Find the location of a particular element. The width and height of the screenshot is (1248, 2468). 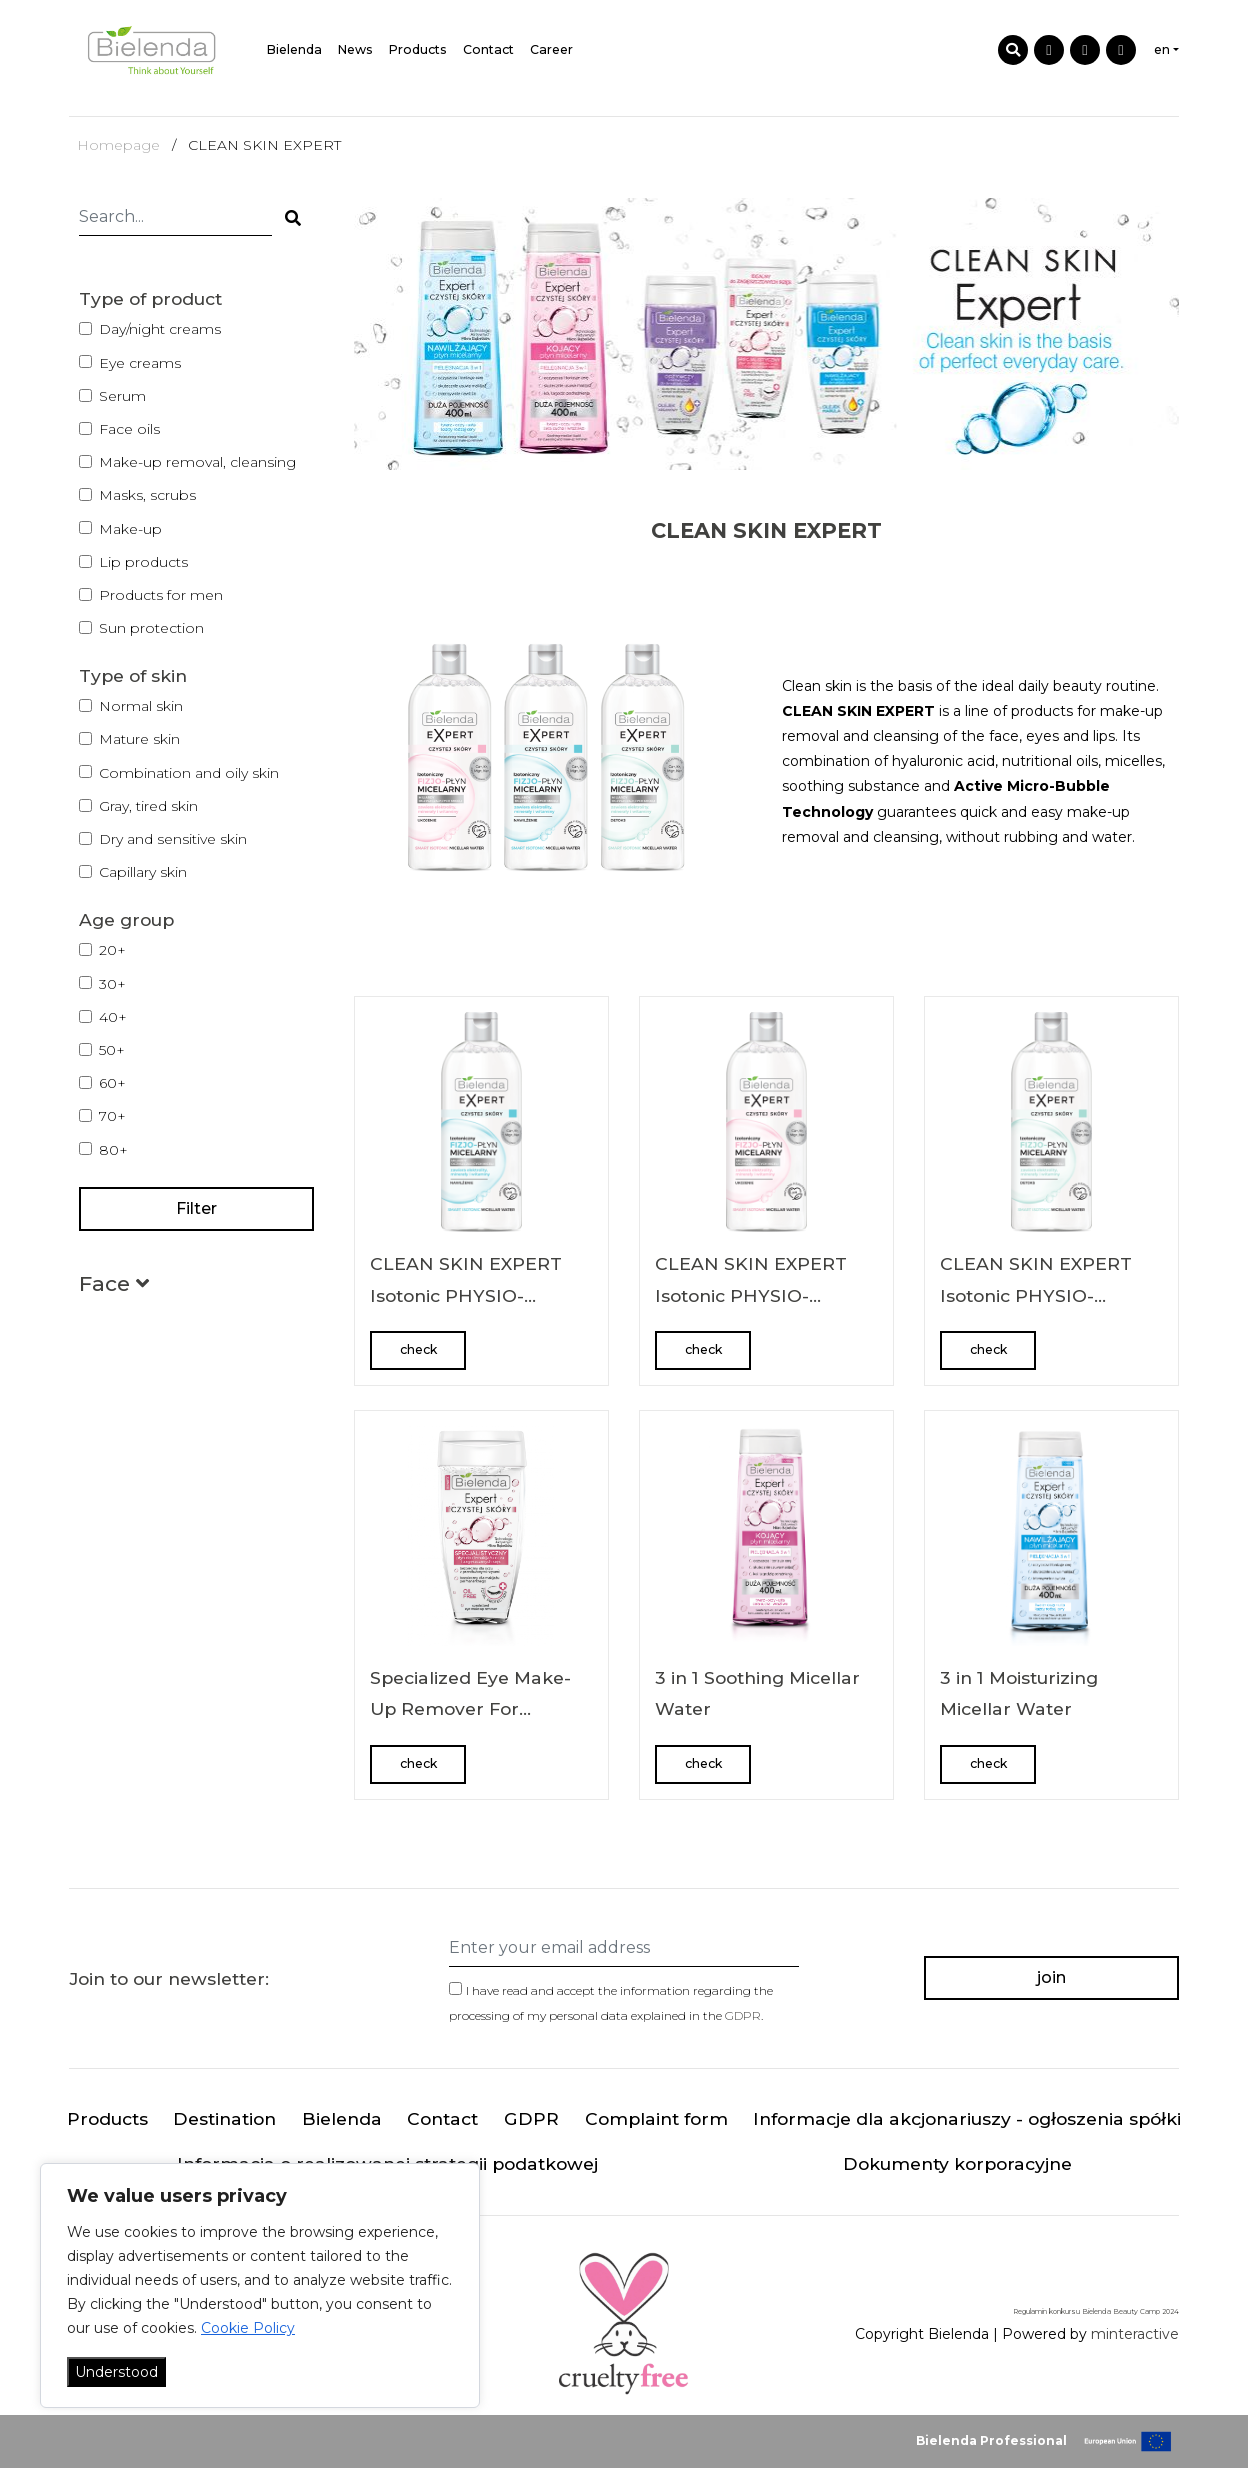

80+ is located at coordinates (113, 1150).